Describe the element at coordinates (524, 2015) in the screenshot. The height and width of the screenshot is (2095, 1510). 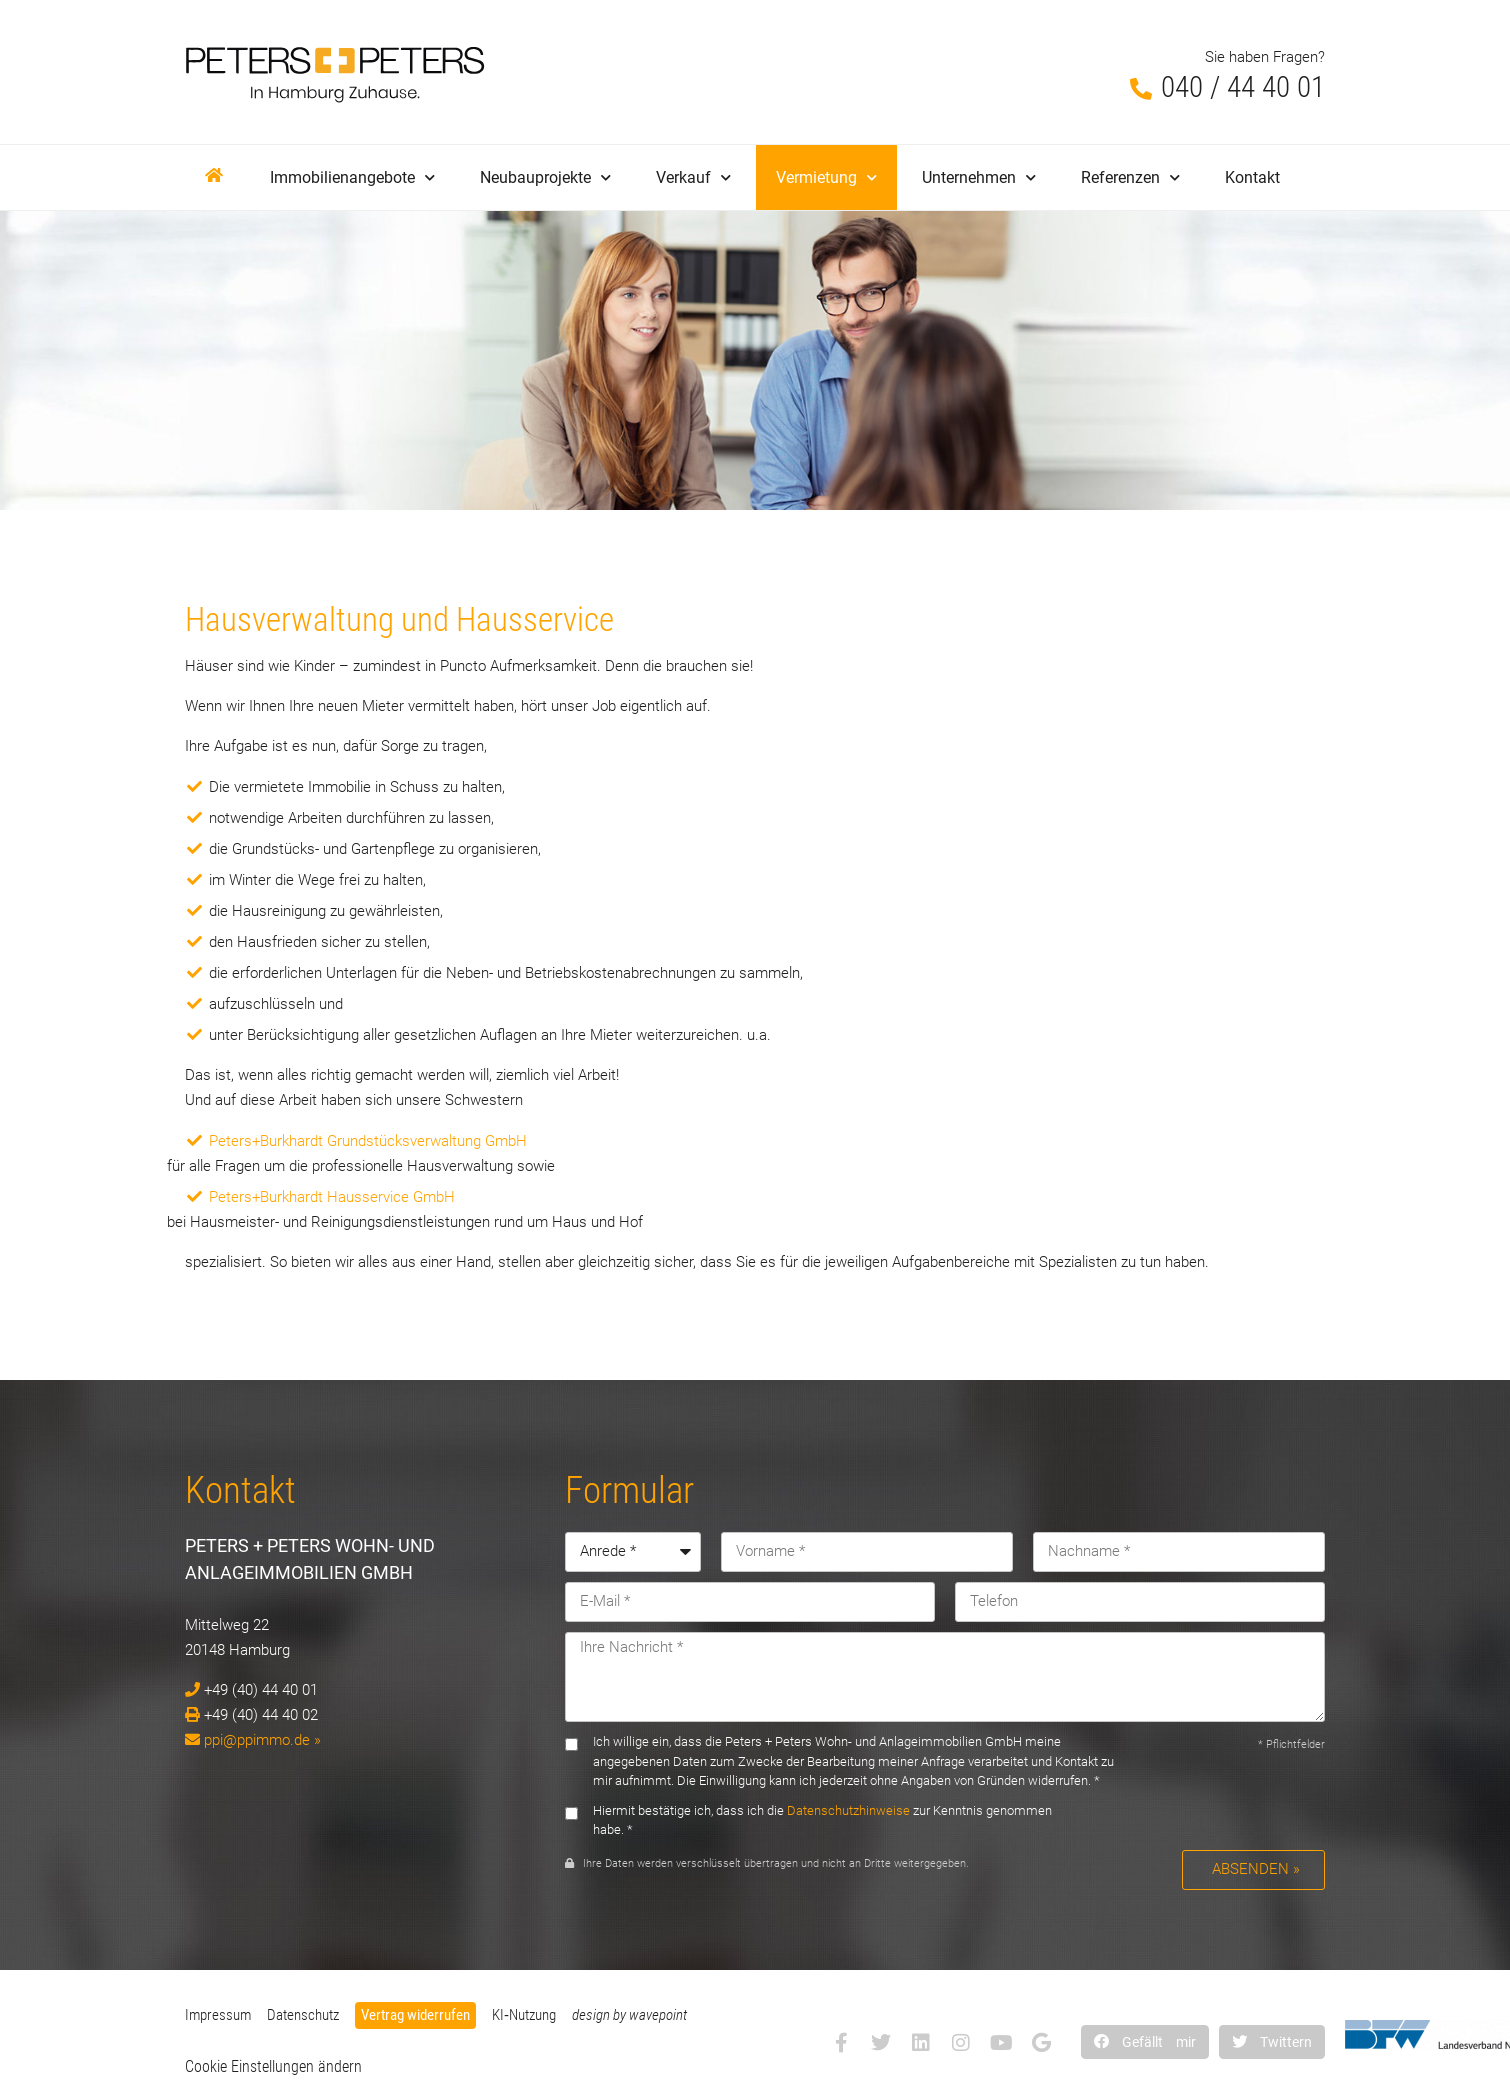
I see `KI‑Nutzung` at that location.